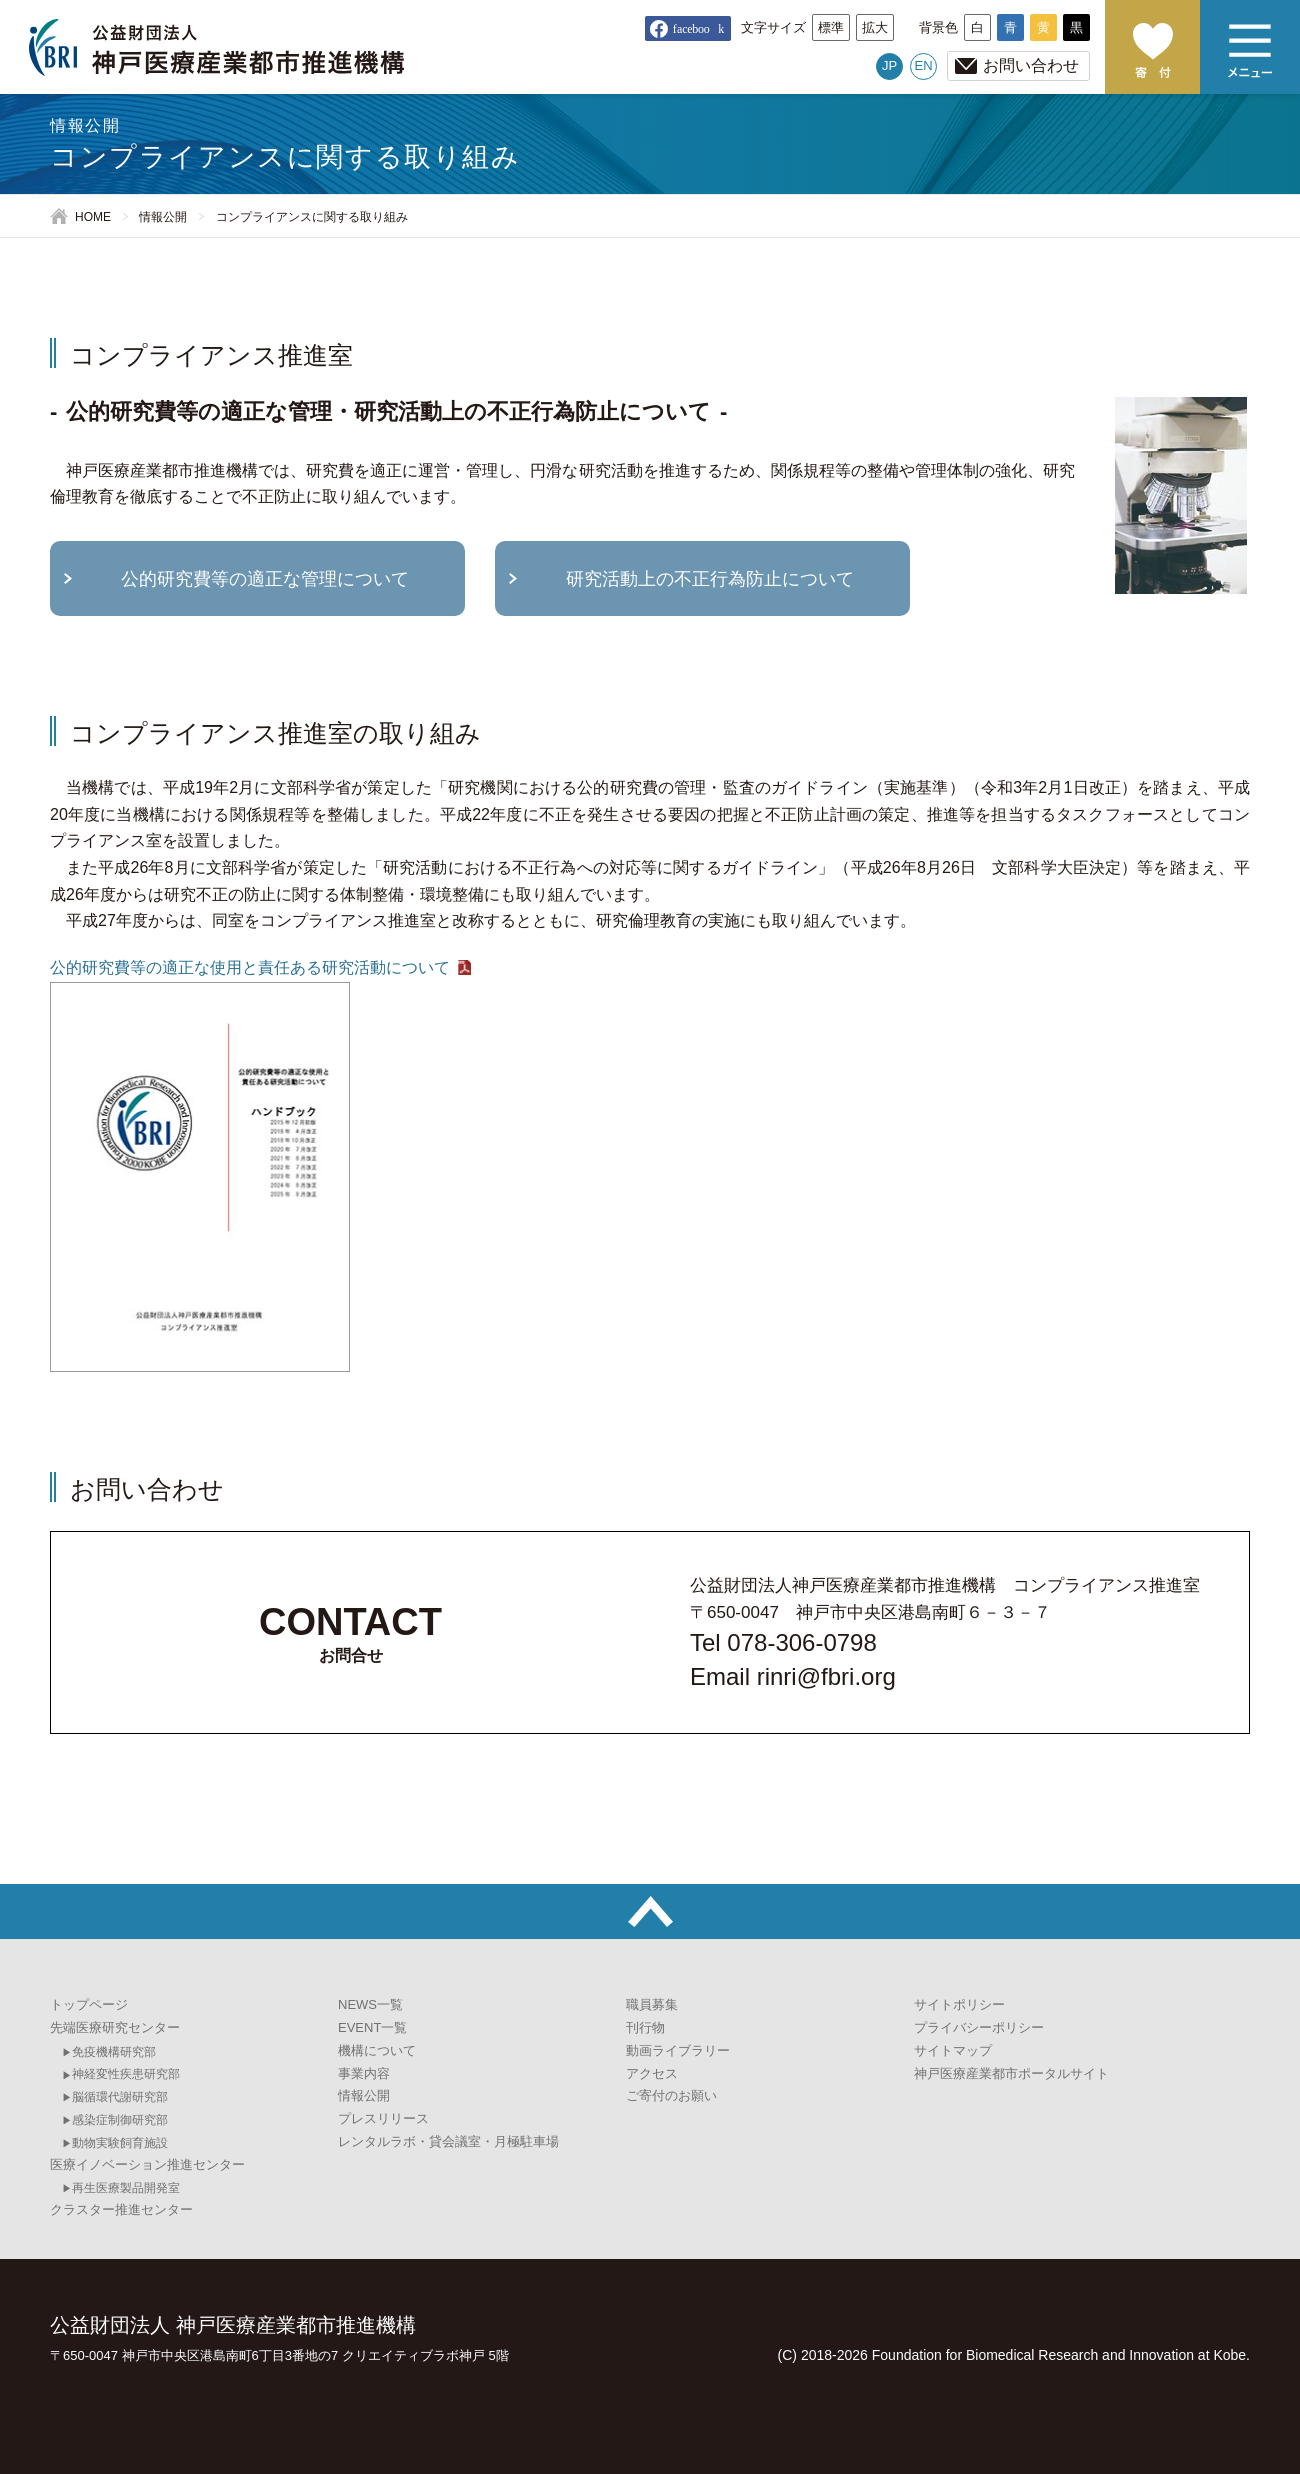  What do you see at coordinates (121, 2209) in the screenshot?
I see `クラスター推進センター` at bounding box center [121, 2209].